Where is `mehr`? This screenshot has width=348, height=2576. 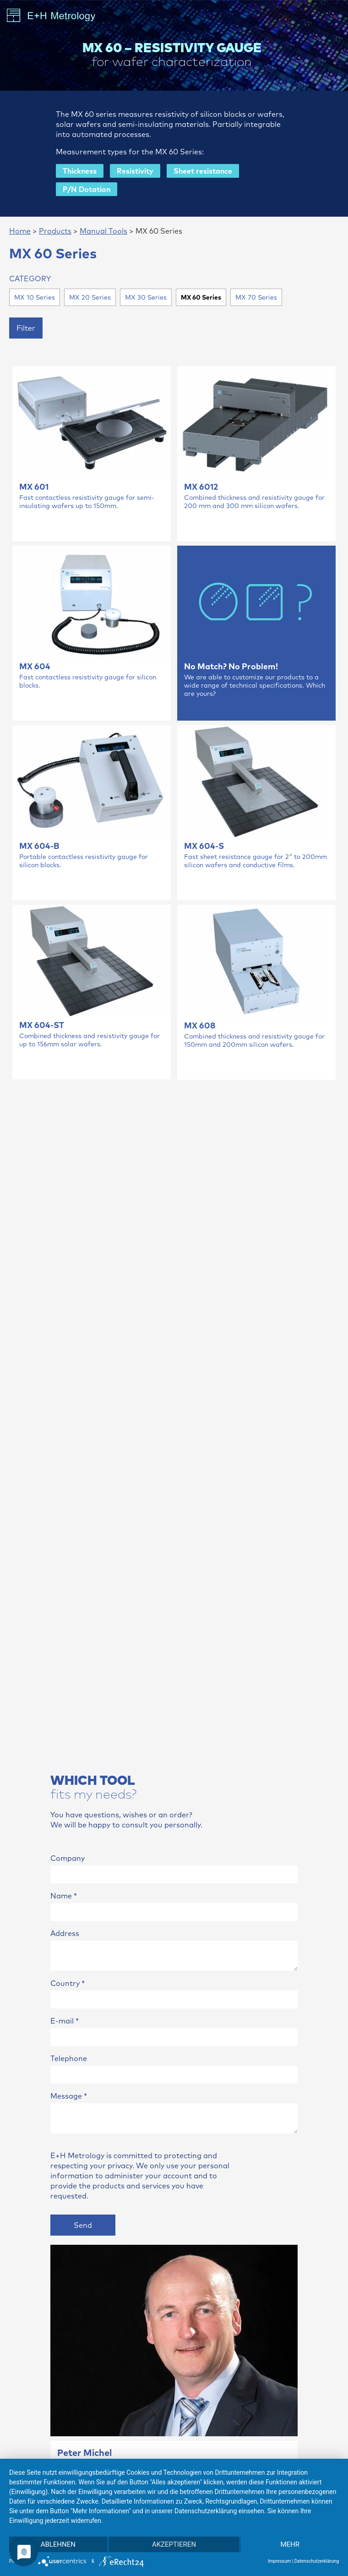 mehr is located at coordinates (289, 2544).